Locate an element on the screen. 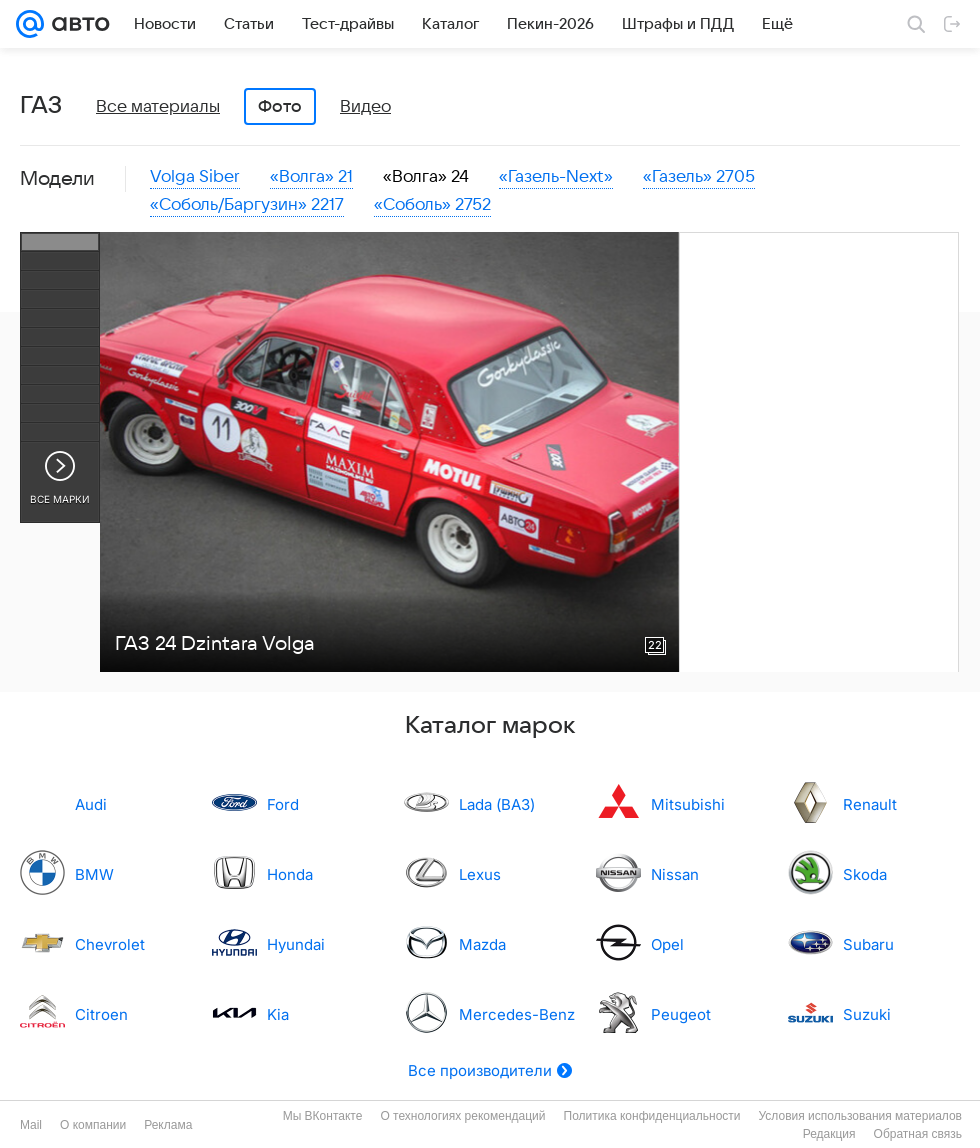 The width and height of the screenshot is (980, 1148). Lada (ВАЗ) is located at coordinates (497, 804).